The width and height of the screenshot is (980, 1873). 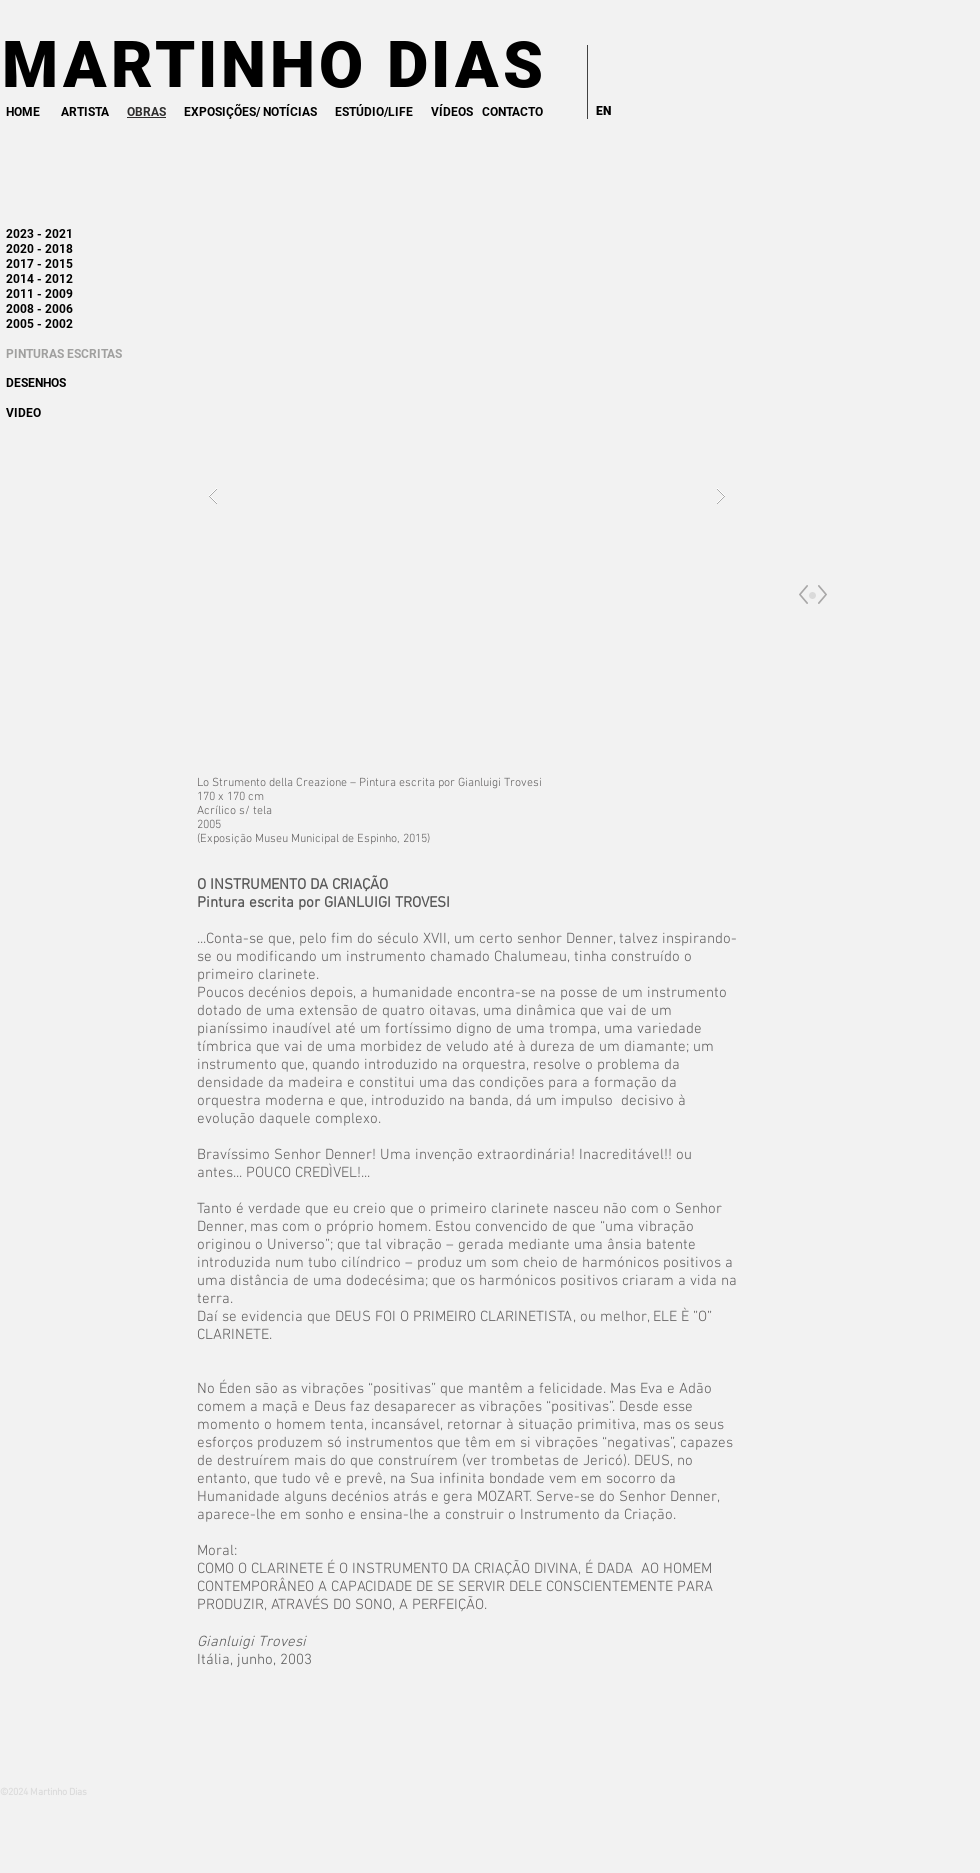 What do you see at coordinates (374, 112) in the screenshot?
I see `ESTÚDIO/LIFE` at bounding box center [374, 112].